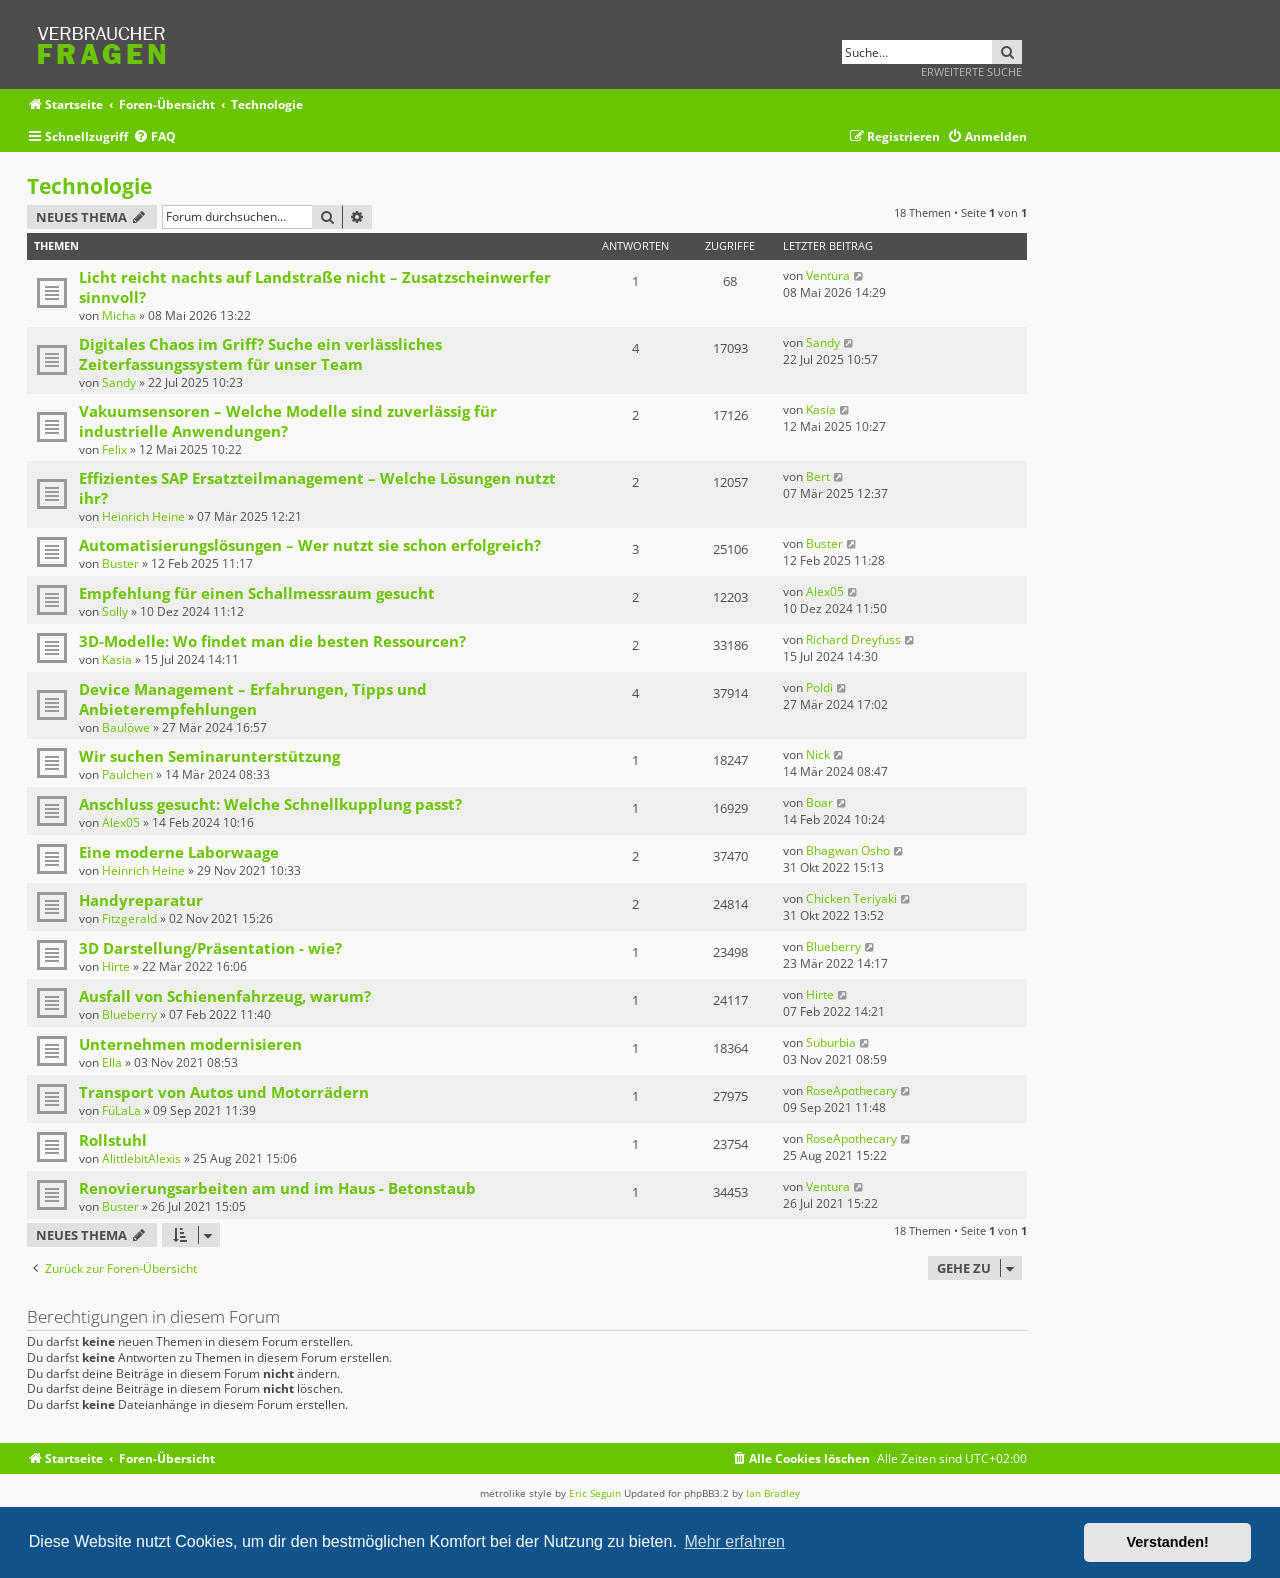 This screenshot has height=1578, width=1280. I want to click on Bhagwan Osho, so click(848, 850).